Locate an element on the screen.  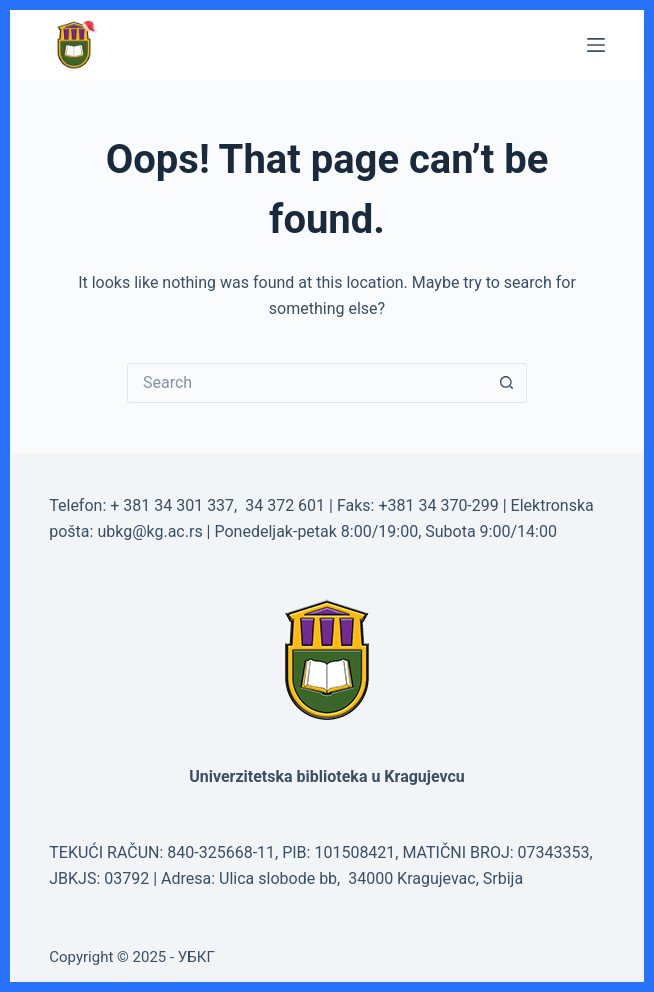
[Search button] is located at coordinates (507, 383).